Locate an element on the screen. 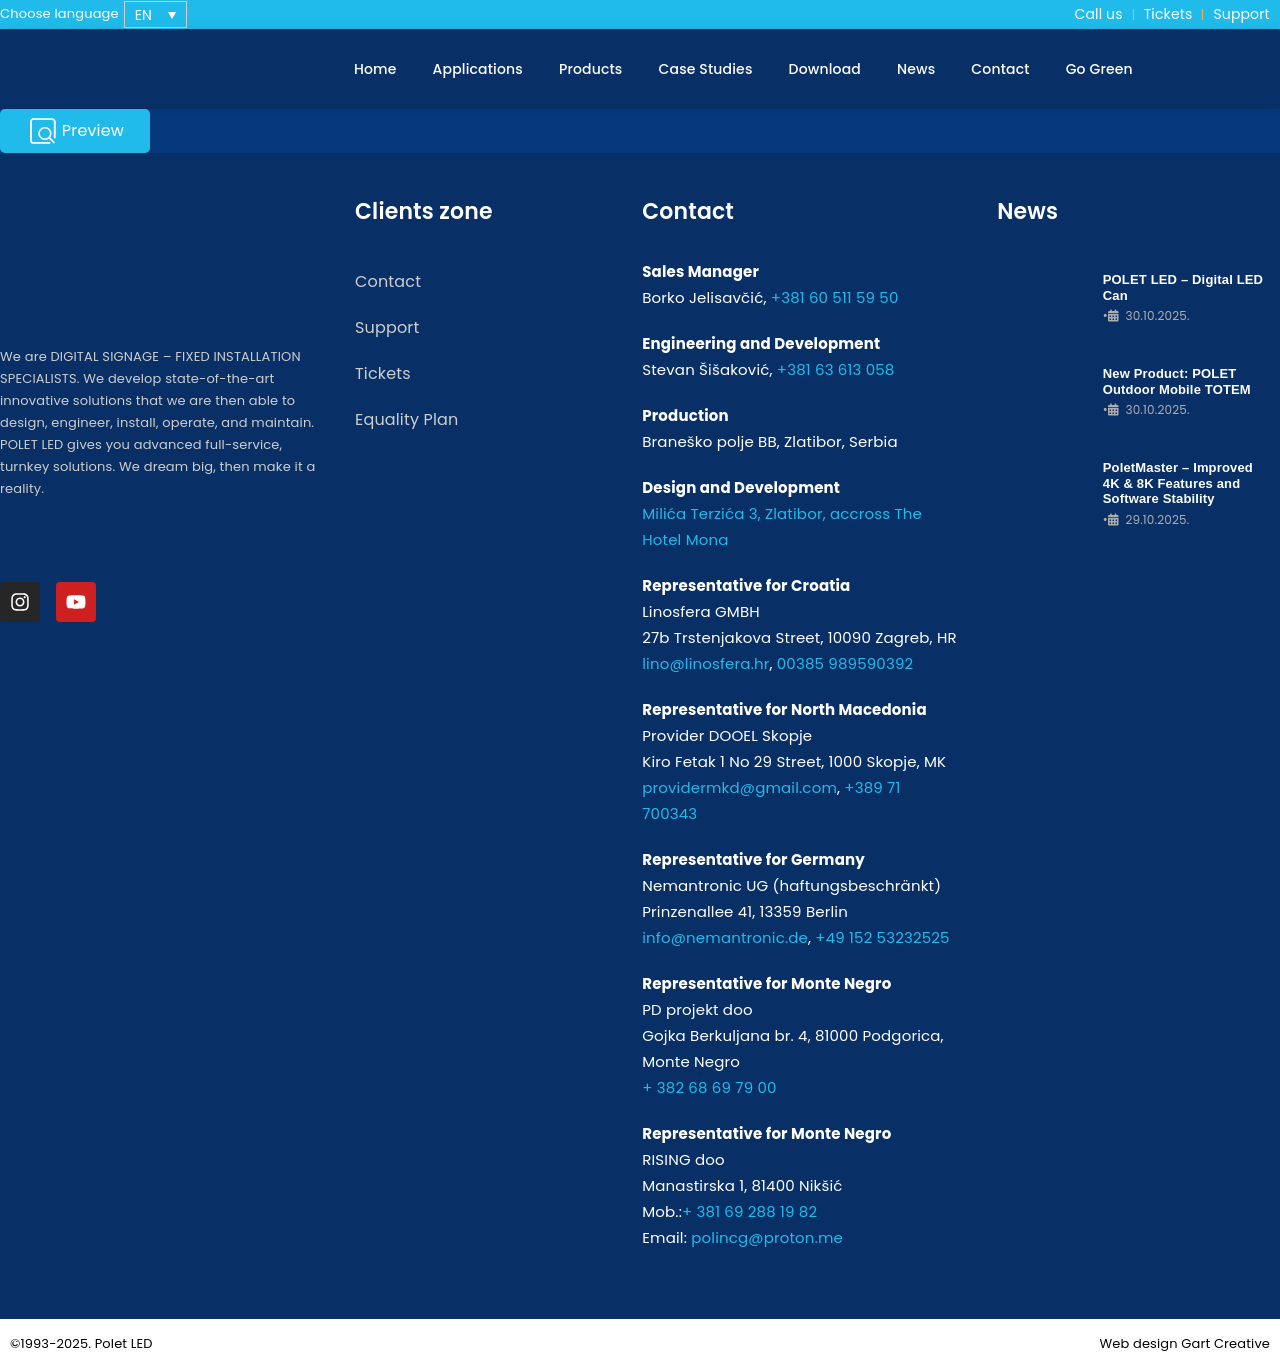 The image size is (1280, 1368). Case Studies is located at coordinates (706, 69).